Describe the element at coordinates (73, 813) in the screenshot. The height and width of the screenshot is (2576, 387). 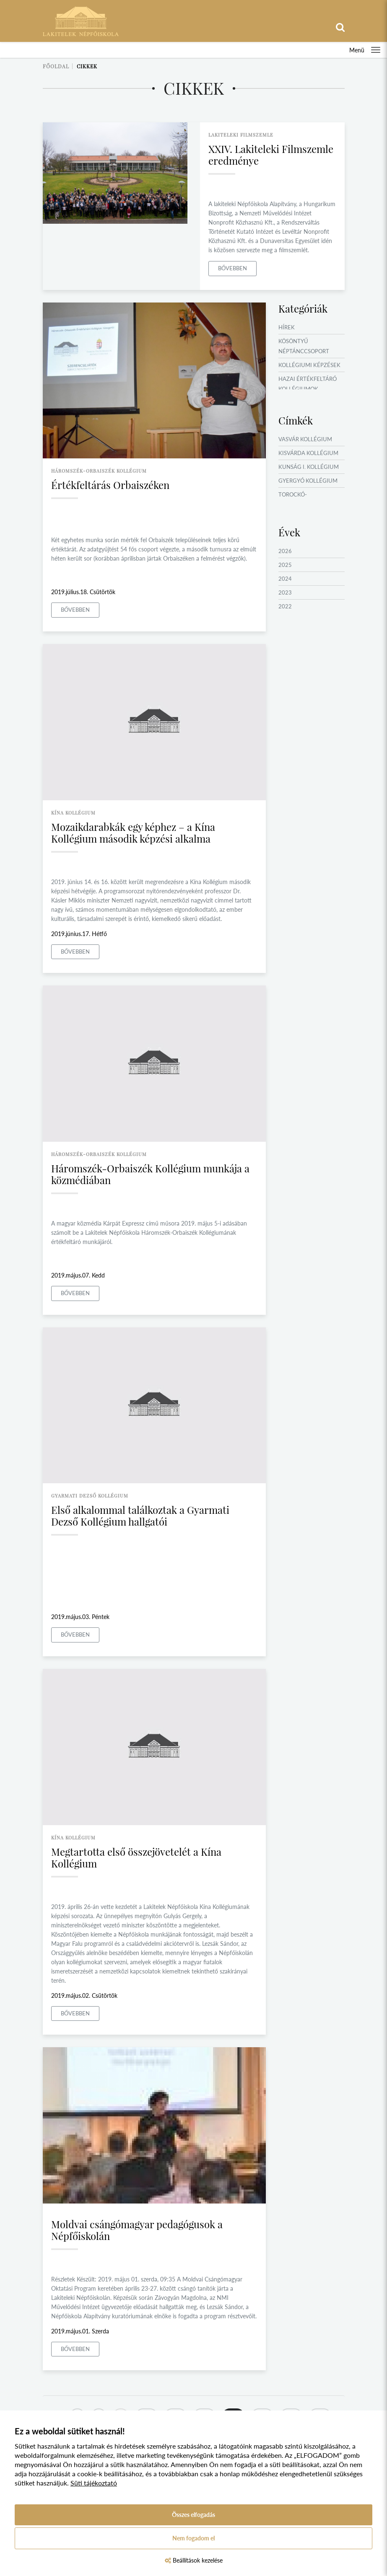
I see `kína kollégium` at that location.